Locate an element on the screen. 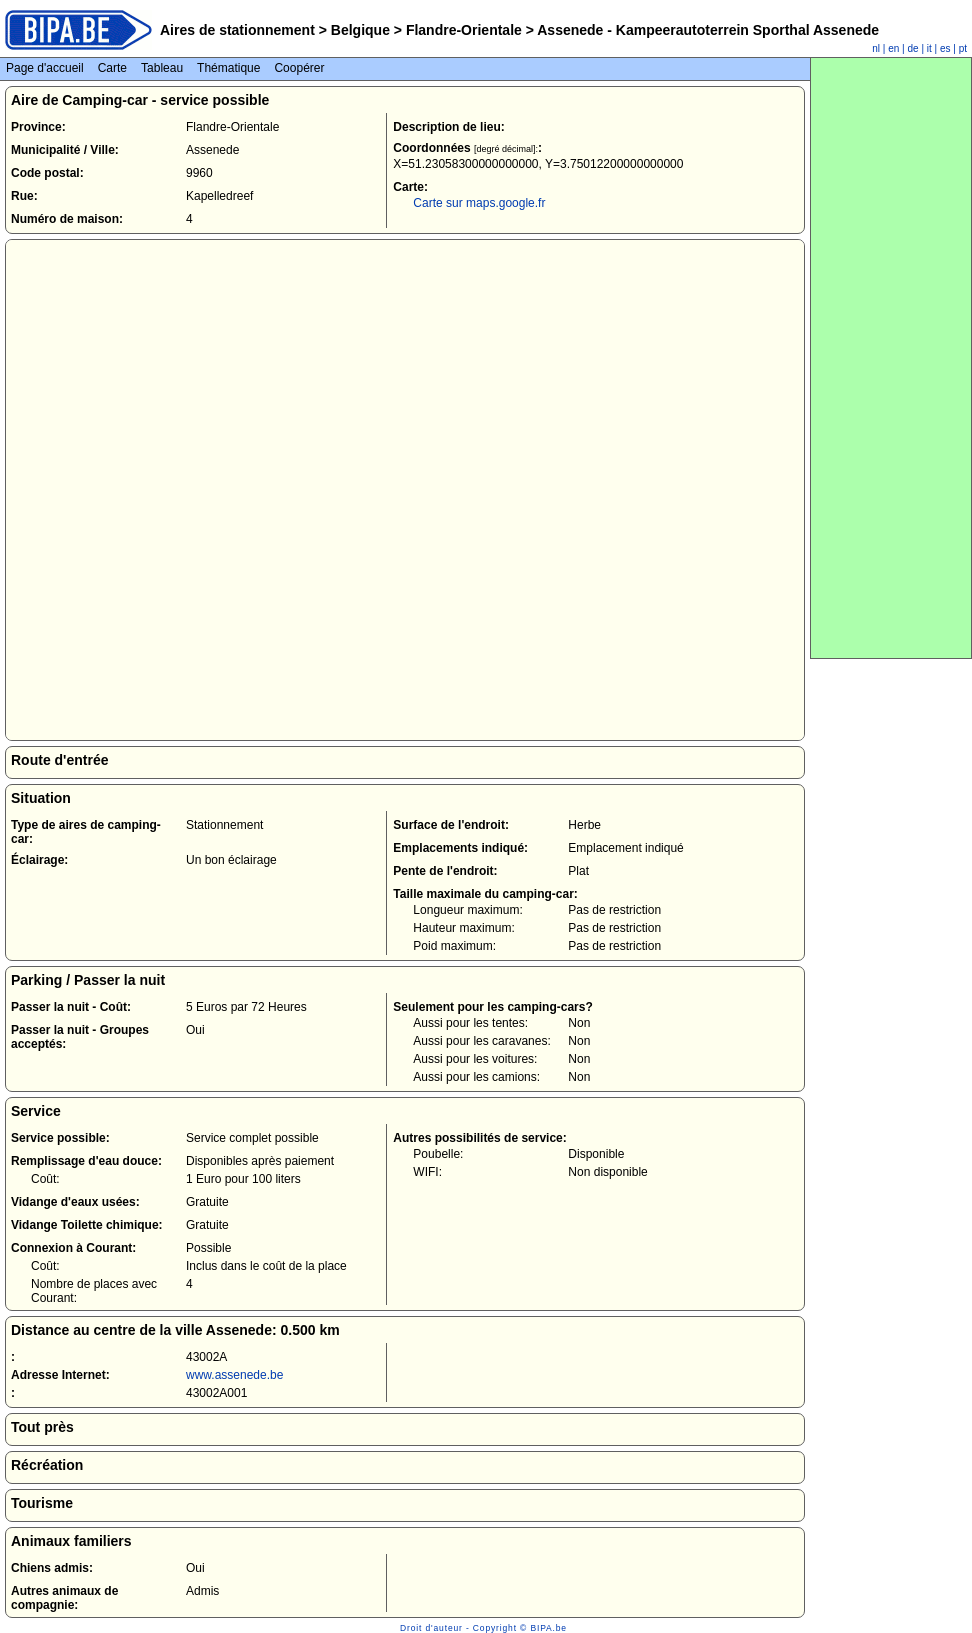 This screenshot has height=1633, width=972. Belgique is located at coordinates (360, 30).